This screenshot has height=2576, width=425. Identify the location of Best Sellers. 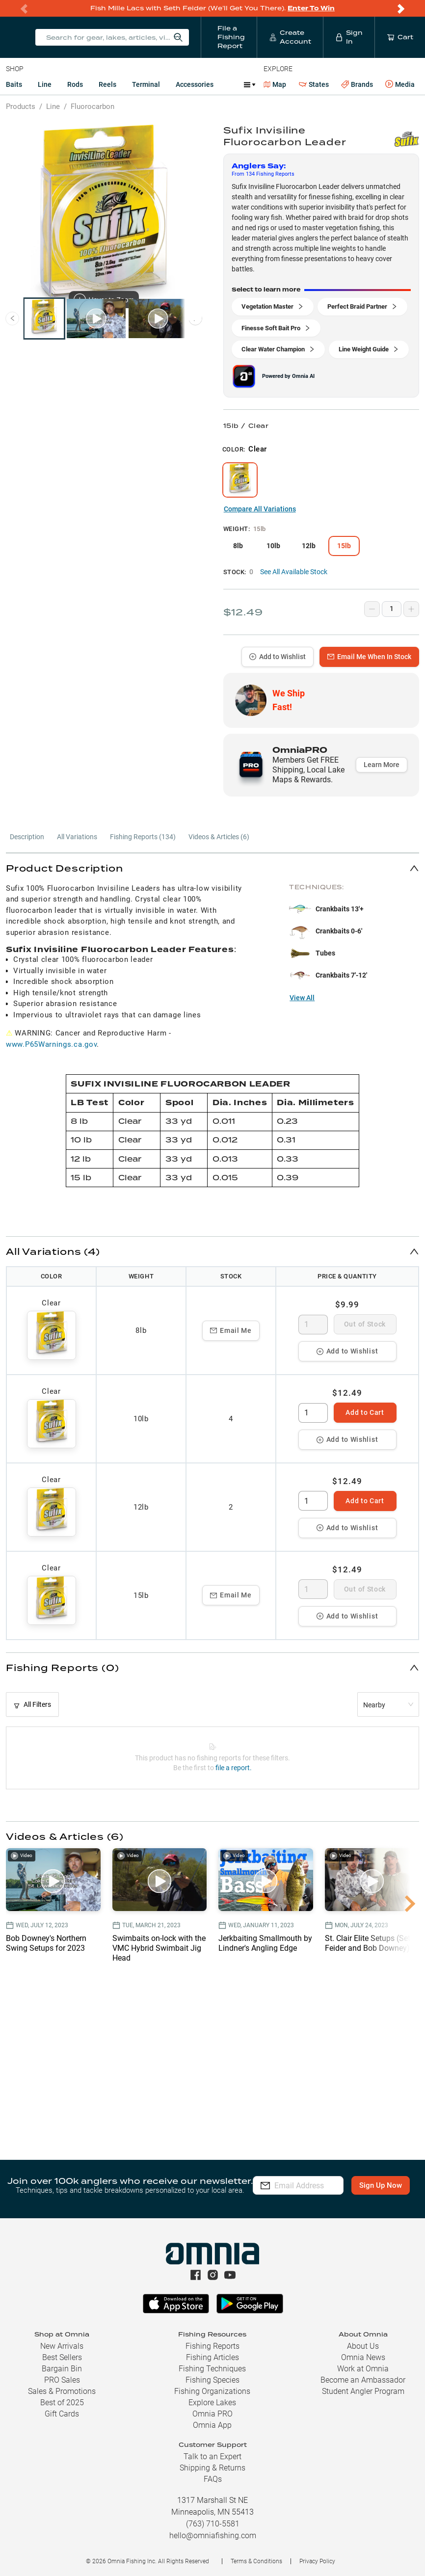
(62, 2357).